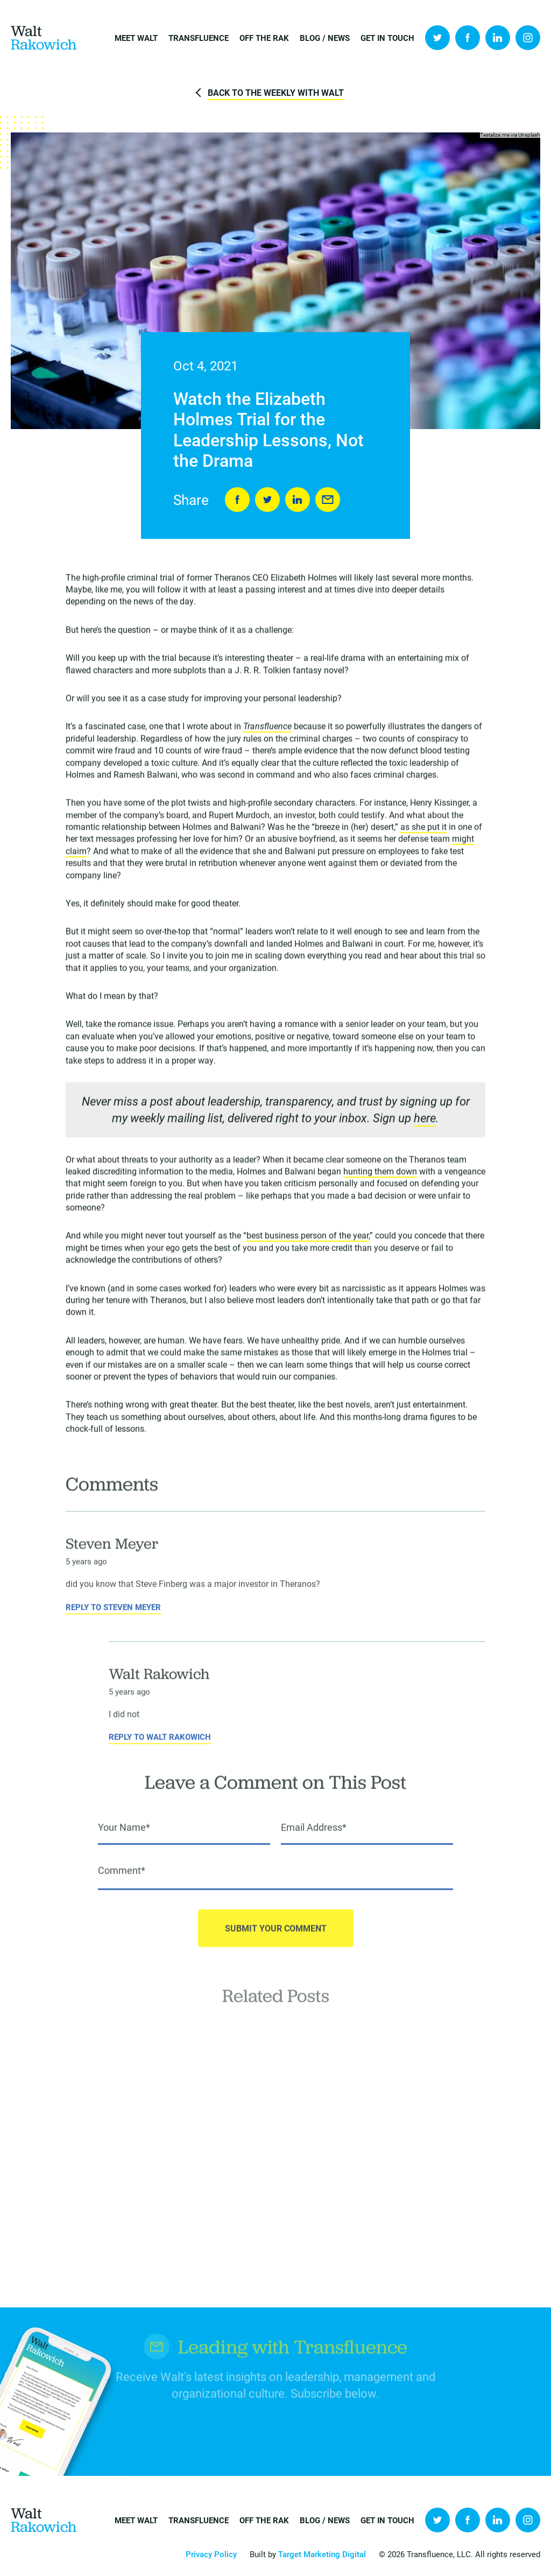 This screenshot has height=2576, width=551. Describe the element at coordinates (497, 37) in the screenshot. I see `LinkedIn` at that location.